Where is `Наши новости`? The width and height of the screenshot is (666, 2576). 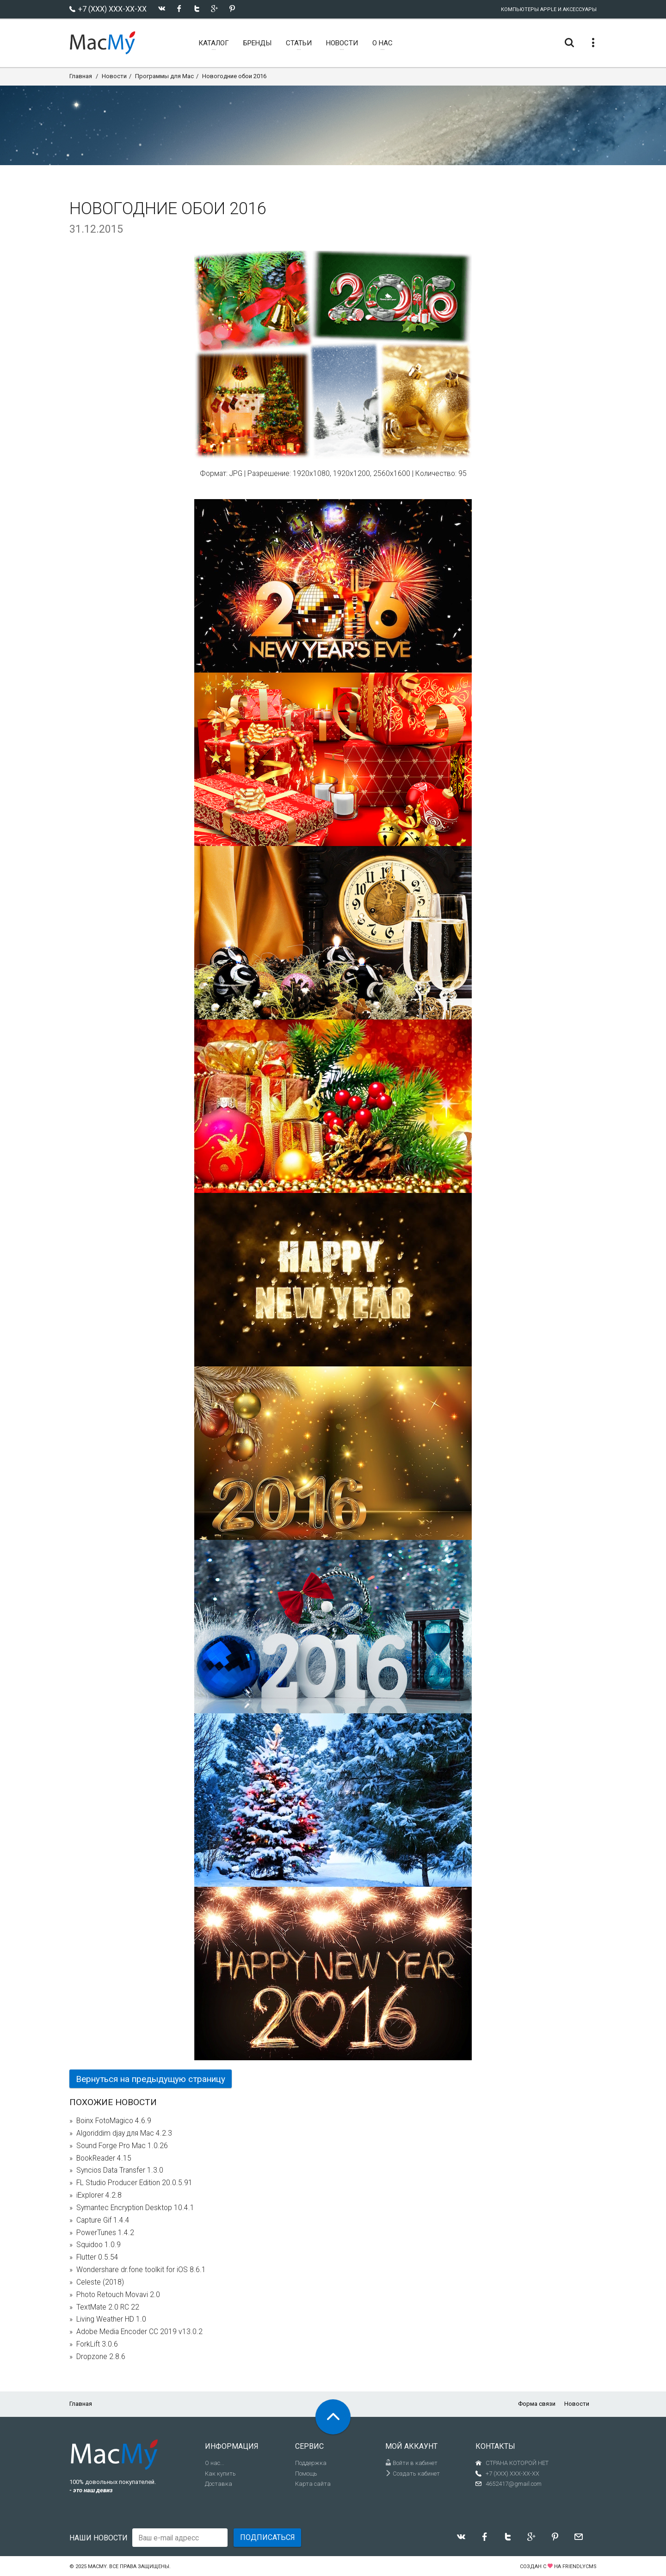 Наши новости is located at coordinates (98, 2537).